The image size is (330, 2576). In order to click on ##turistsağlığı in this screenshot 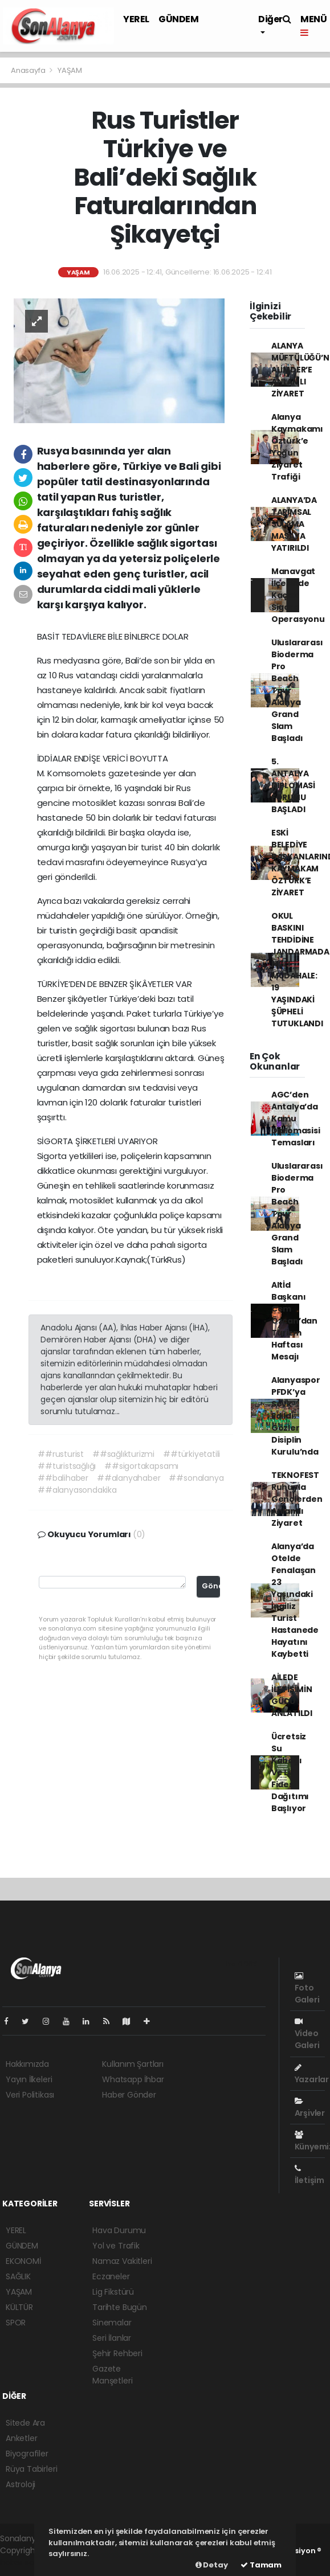, I will do `click(67, 1466)`.